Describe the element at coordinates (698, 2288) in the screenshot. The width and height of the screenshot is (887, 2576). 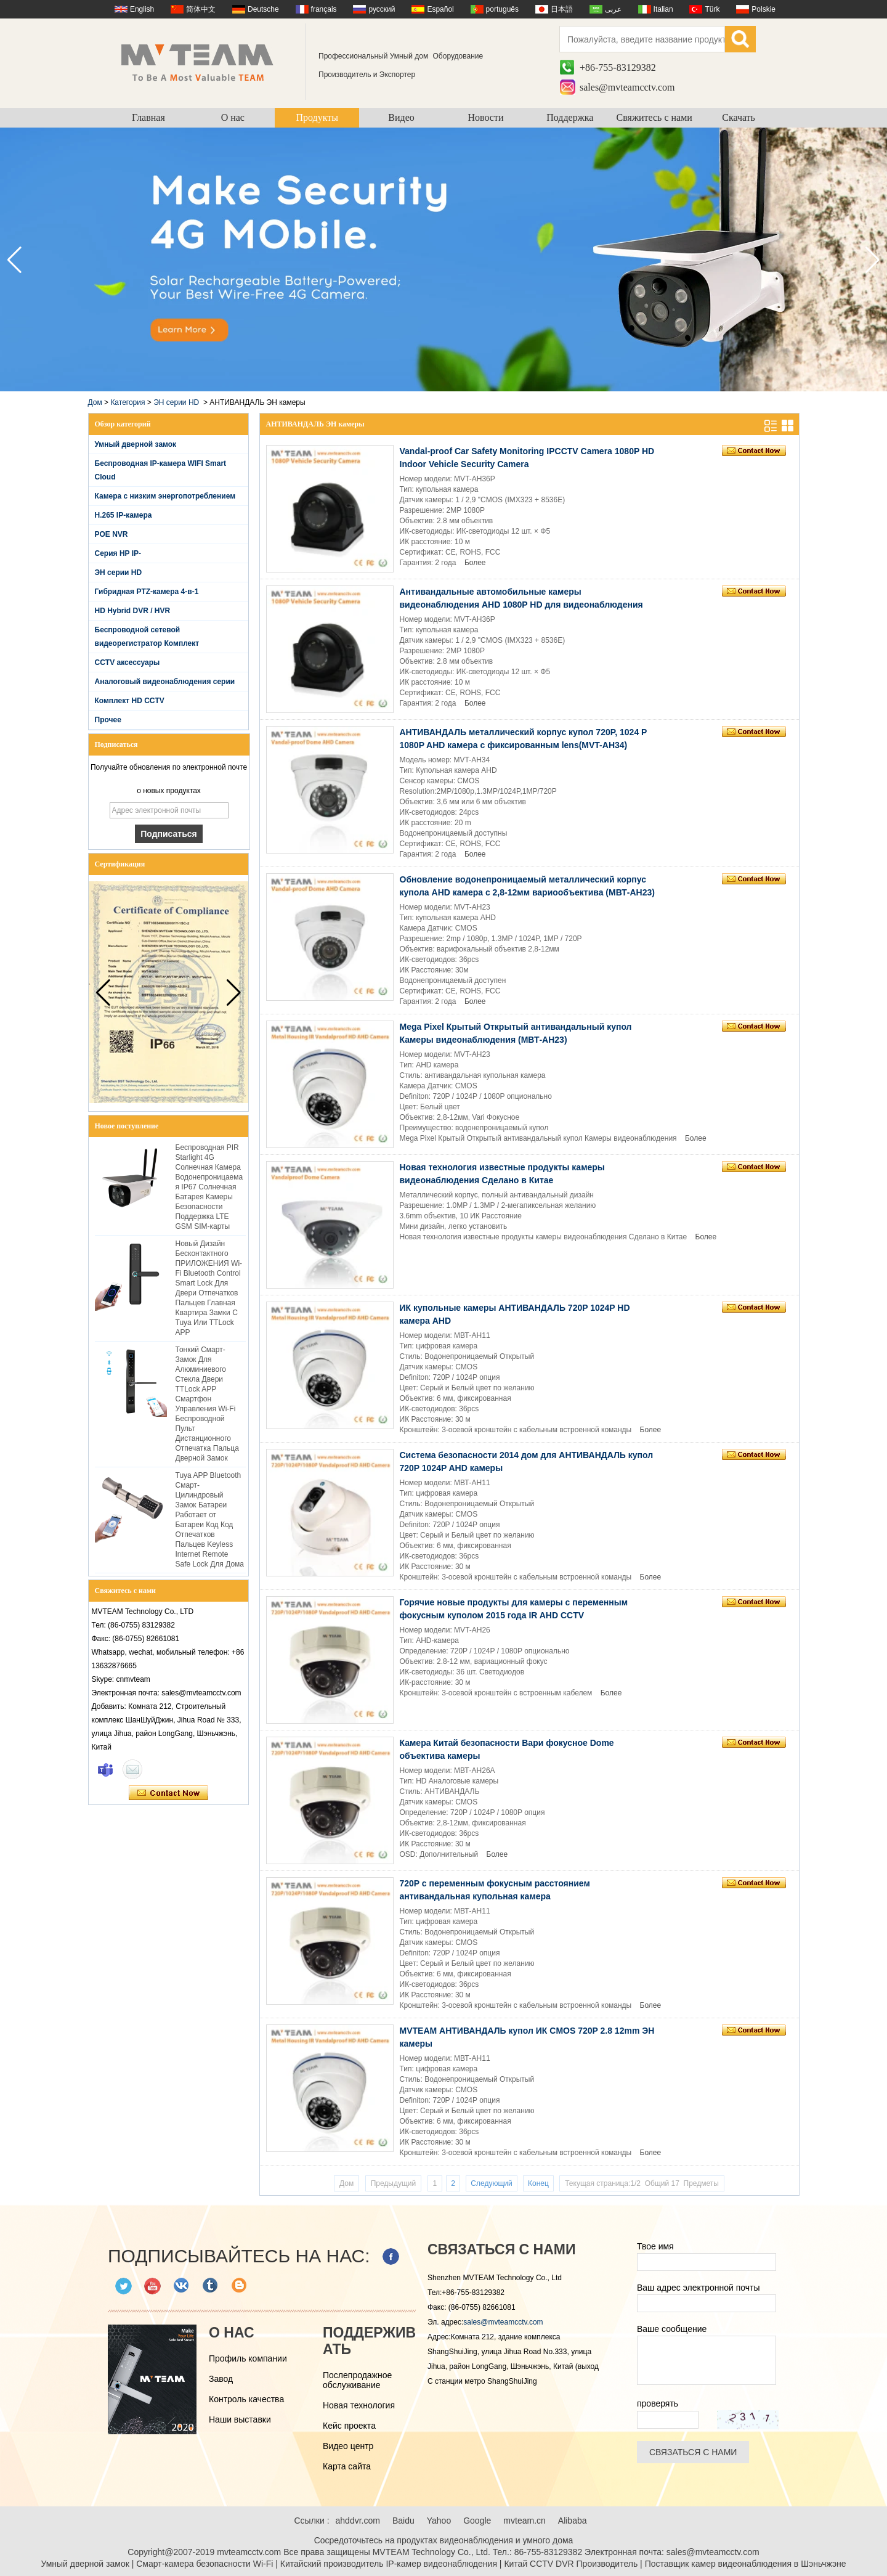
I see `Ваш адрес электронной почты` at that location.